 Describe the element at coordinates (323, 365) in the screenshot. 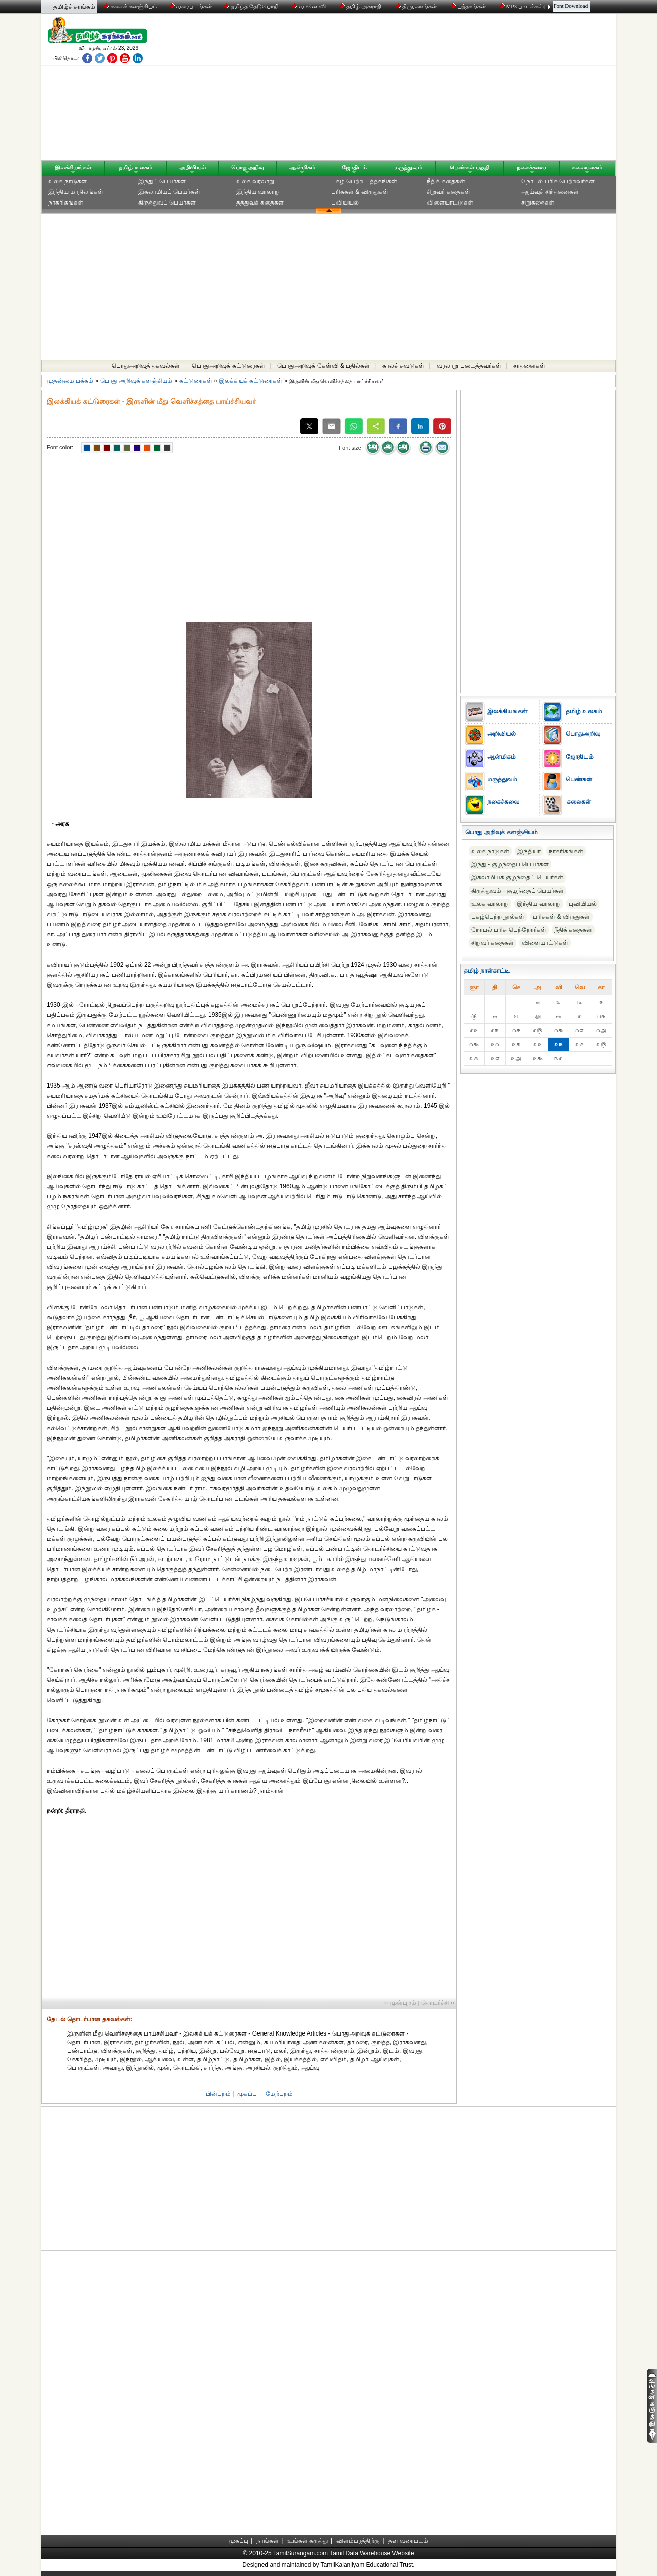

I see `பொதுஅறிவுக் கேள்வி & பதில்கள்` at that location.